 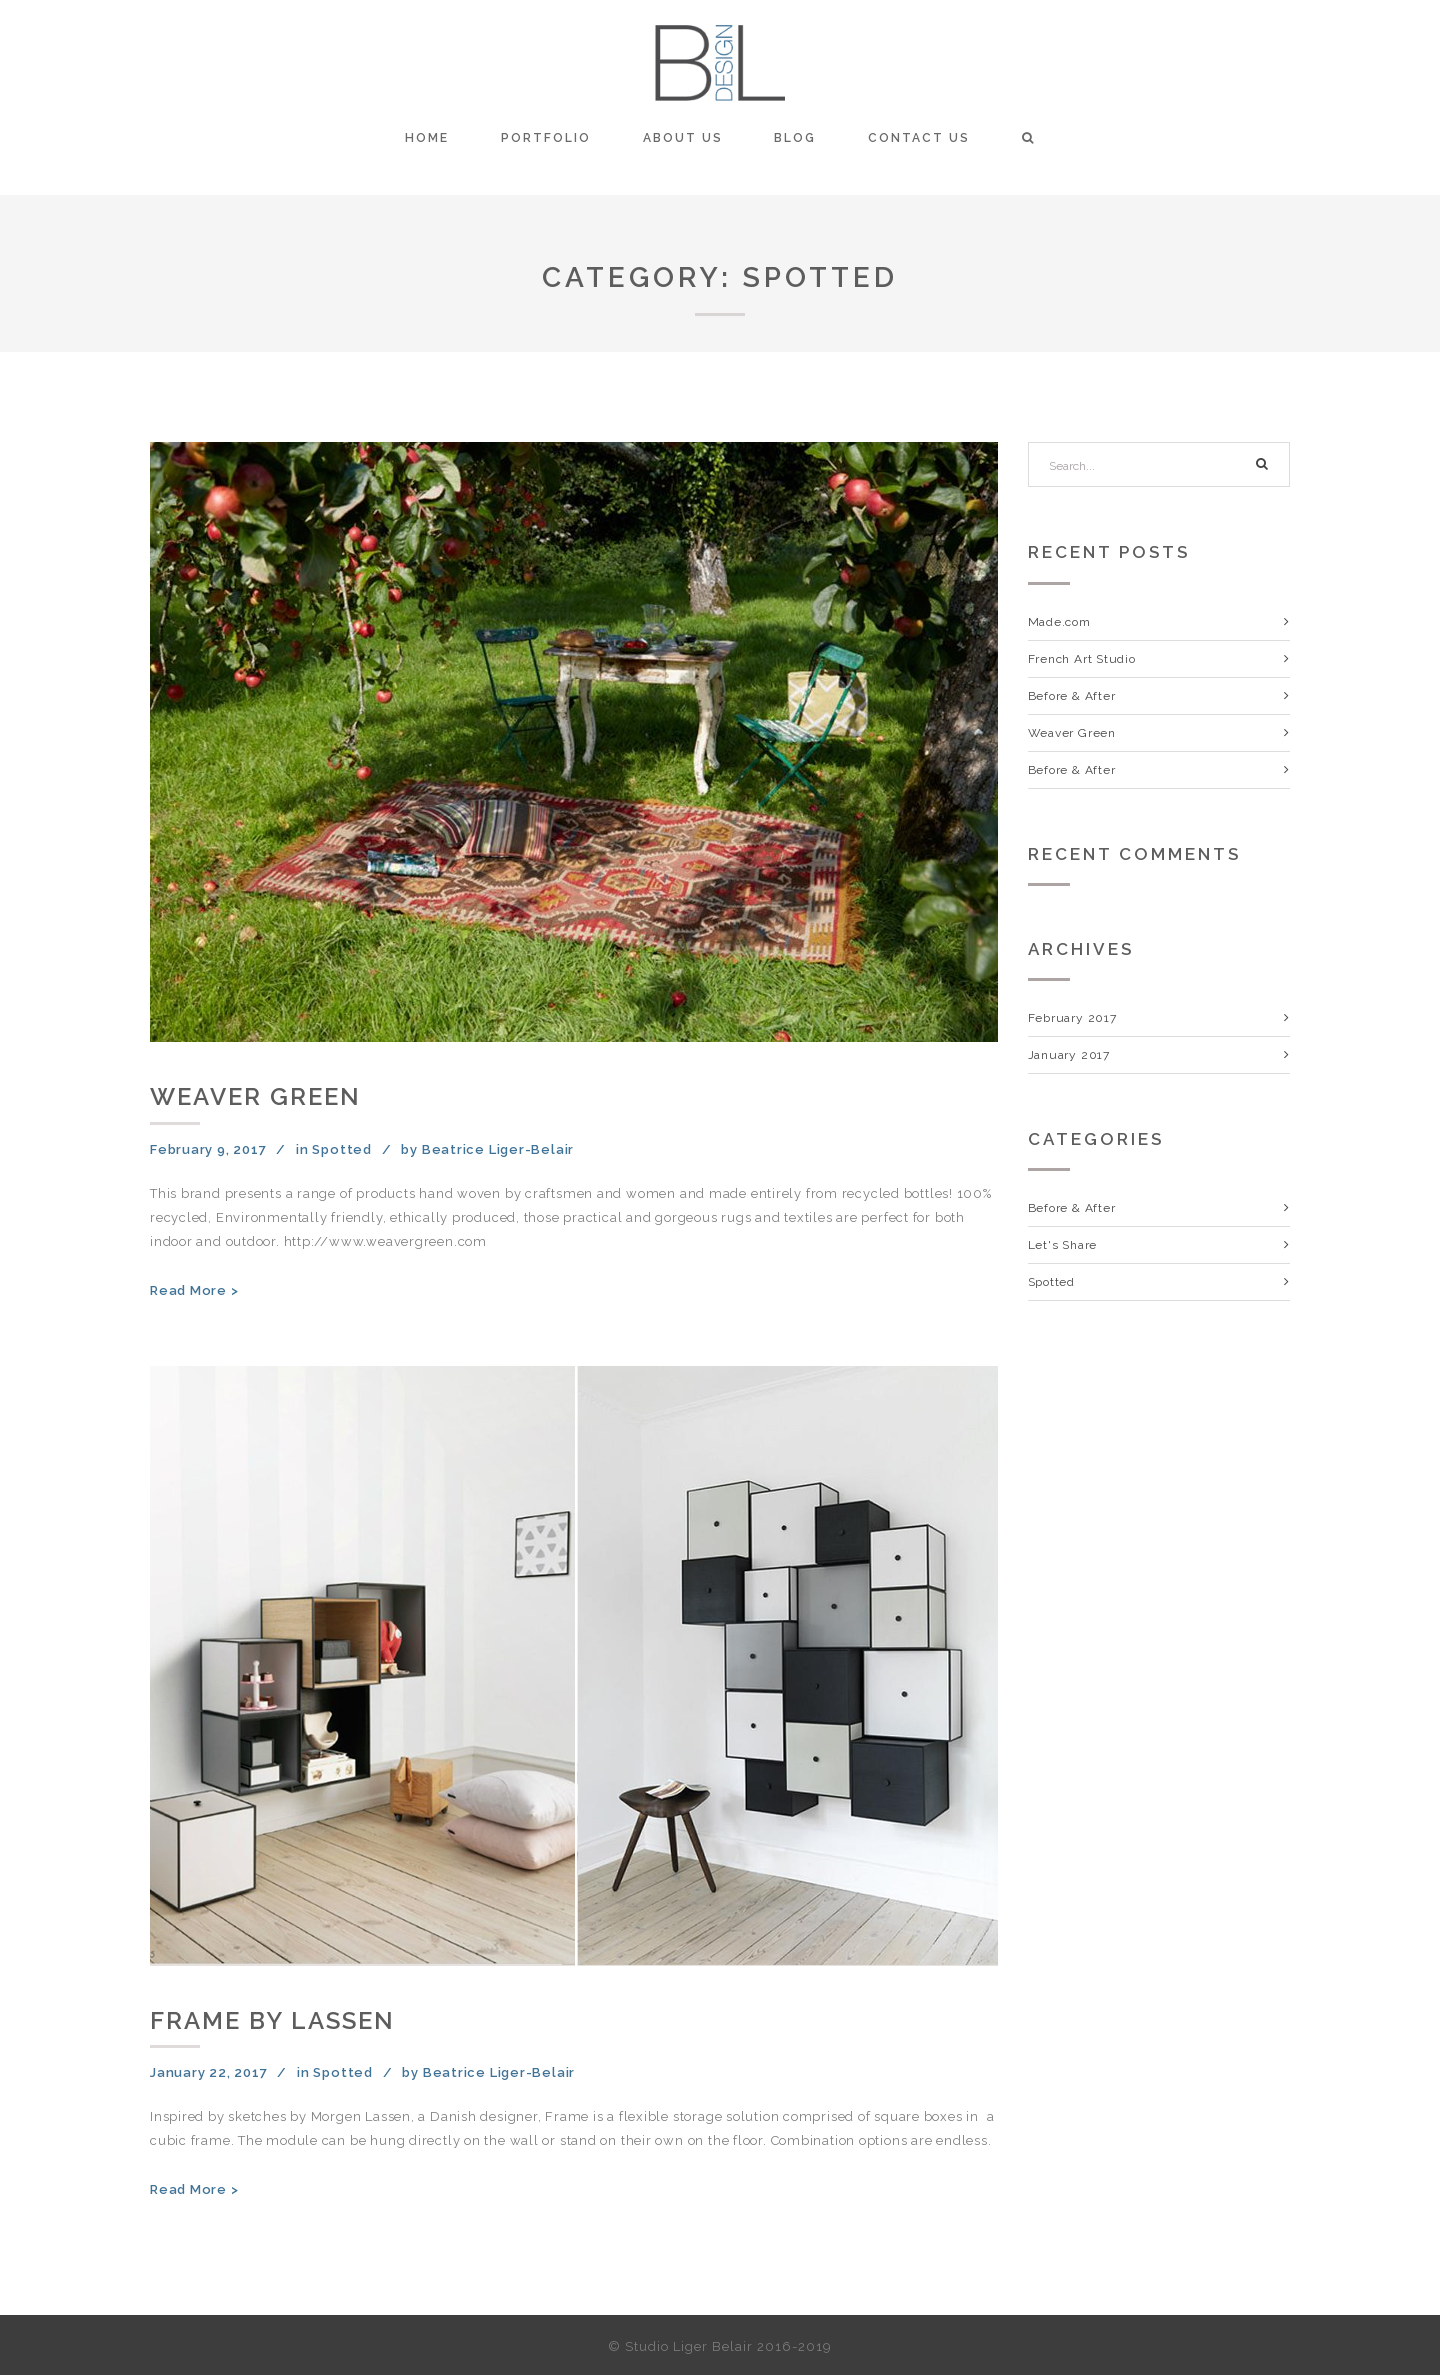 I want to click on Home, so click(x=427, y=138).